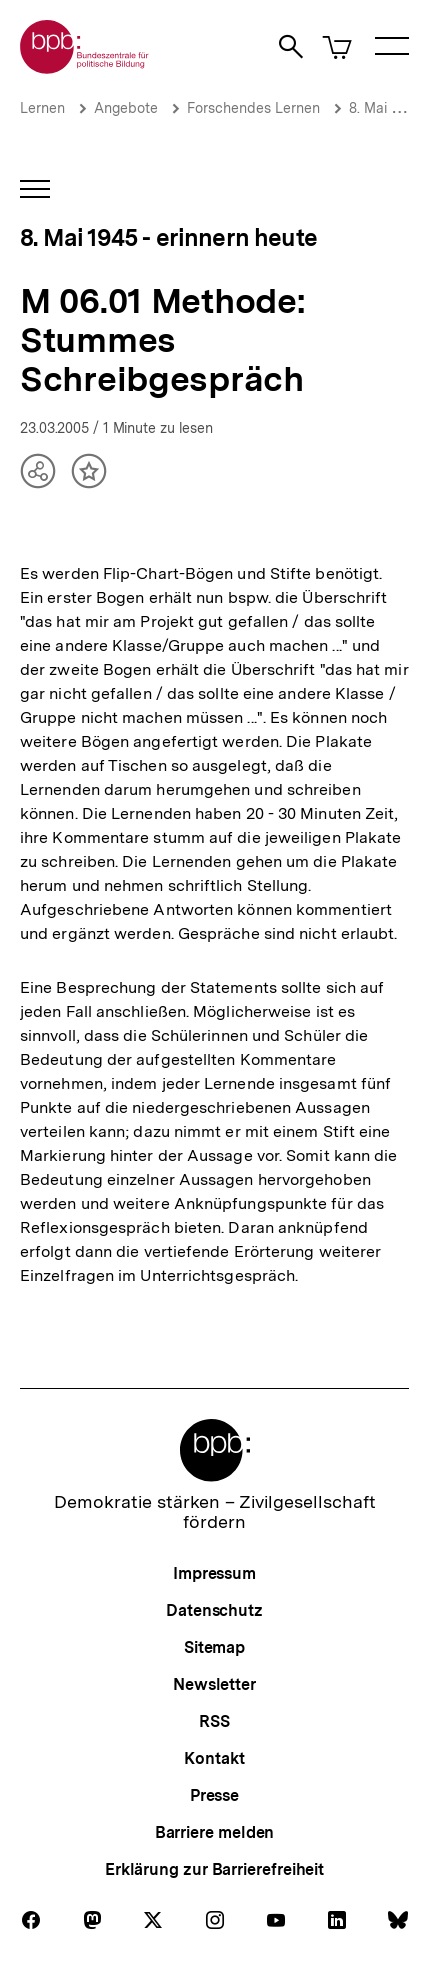 Image resolution: width=429 pixels, height=1983 pixels. I want to click on Erklärung zur Barrierefreiheit, so click(214, 1869).